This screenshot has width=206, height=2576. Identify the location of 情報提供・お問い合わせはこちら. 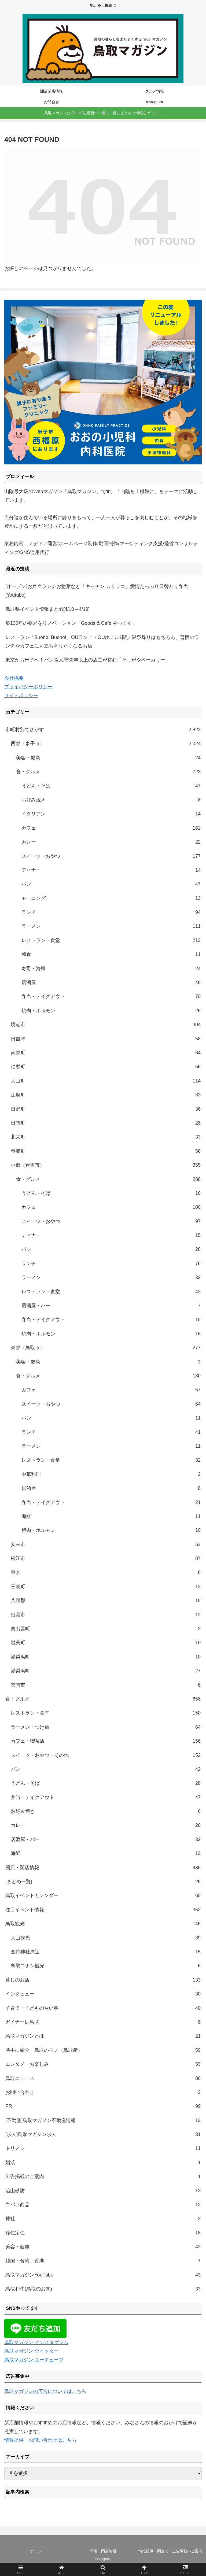
(40, 2440).